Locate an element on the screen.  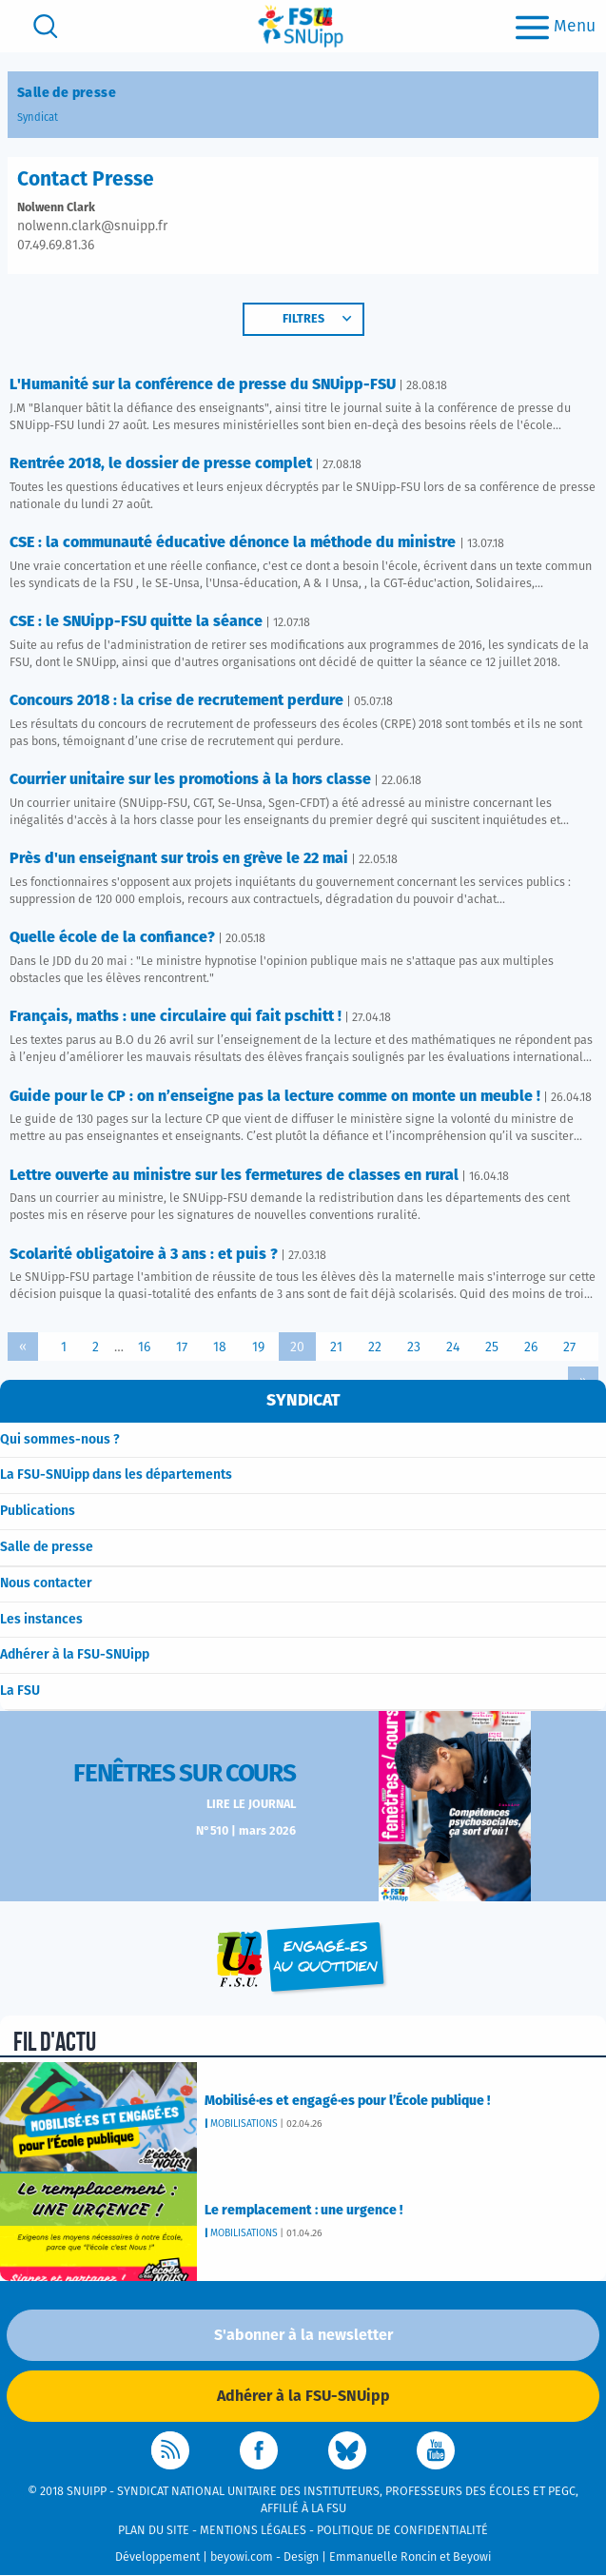
24 is located at coordinates (452, 1347).